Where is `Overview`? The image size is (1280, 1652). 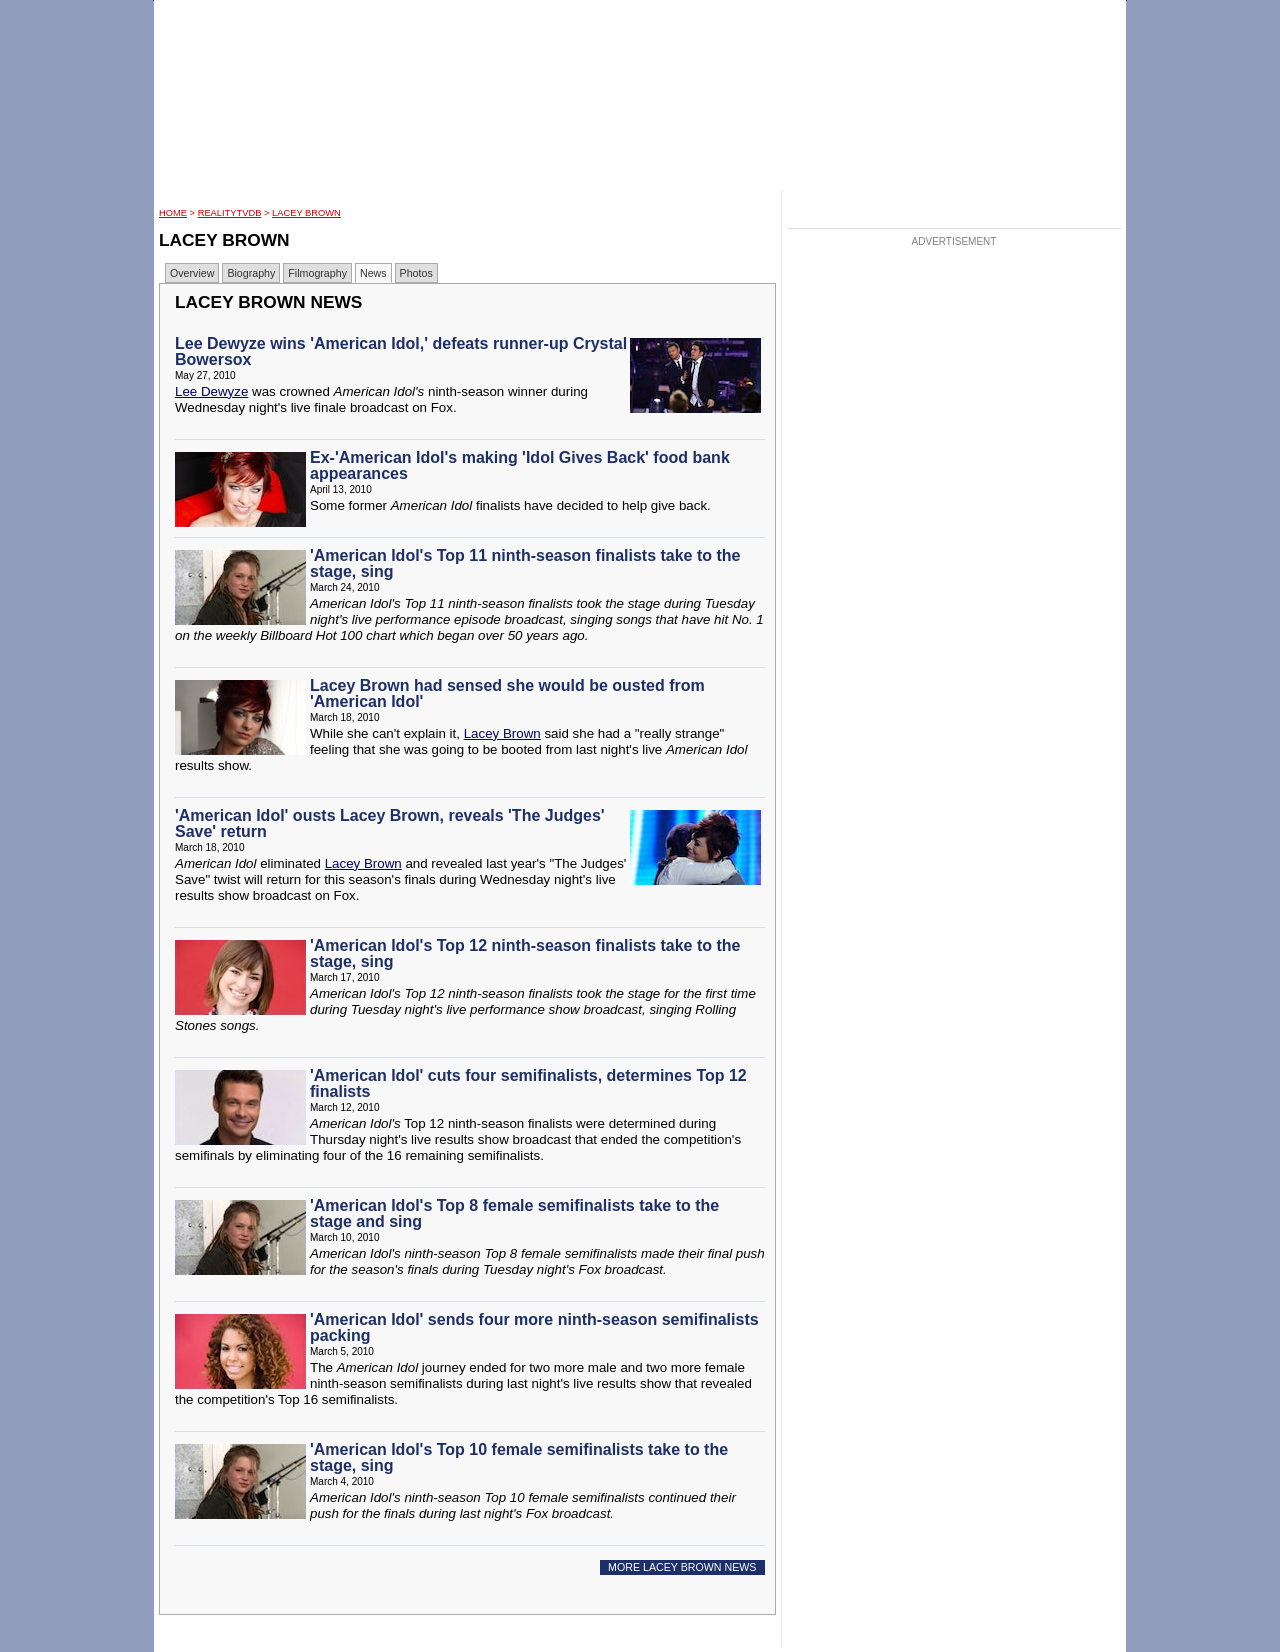
Overview is located at coordinates (192, 273).